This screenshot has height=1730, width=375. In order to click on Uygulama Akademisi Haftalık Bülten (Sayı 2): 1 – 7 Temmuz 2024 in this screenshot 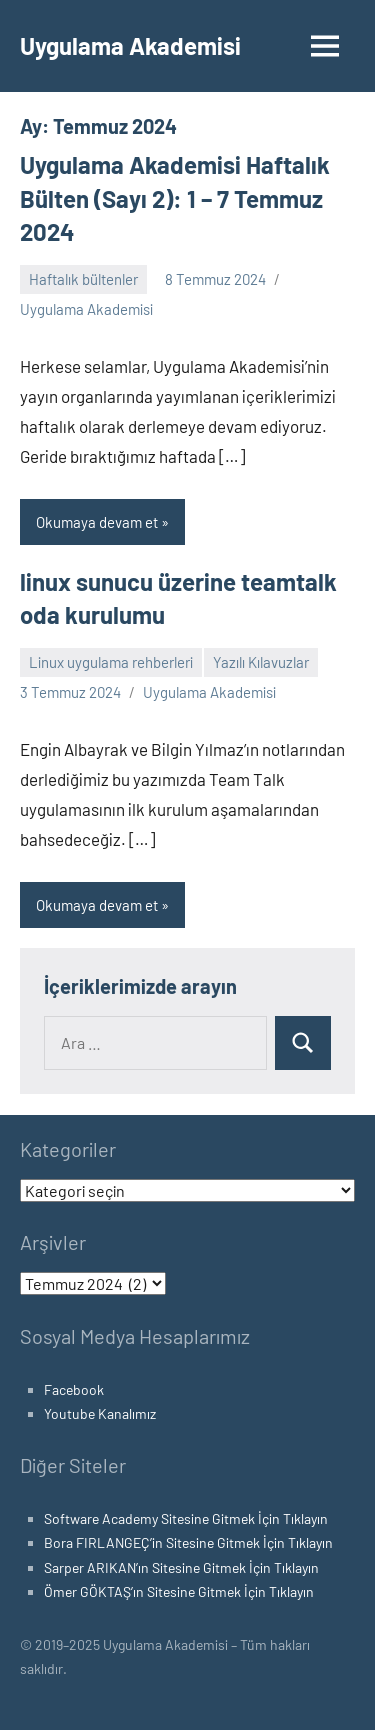, I will do `click(175, 198)`.